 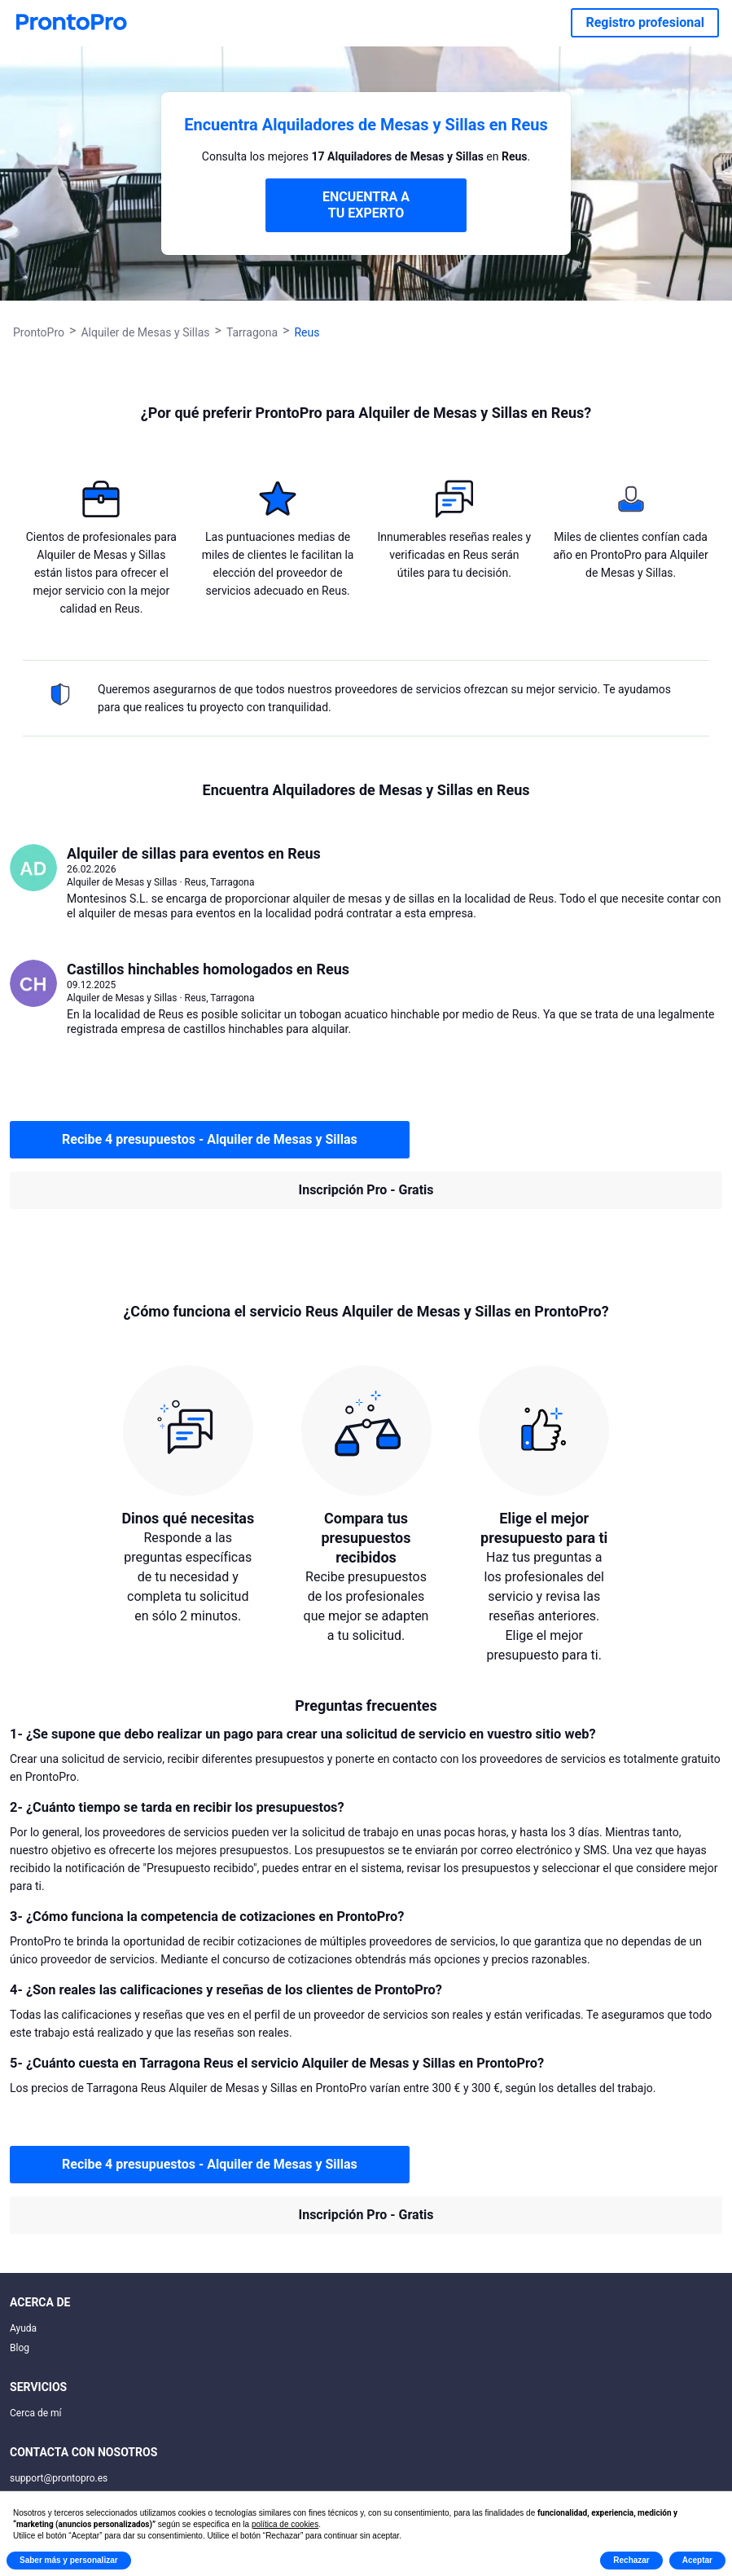 I want to click on Recibe 4 presupuestos - Alquiler de Mesas y Sillas, so click(x=209, y=1139).